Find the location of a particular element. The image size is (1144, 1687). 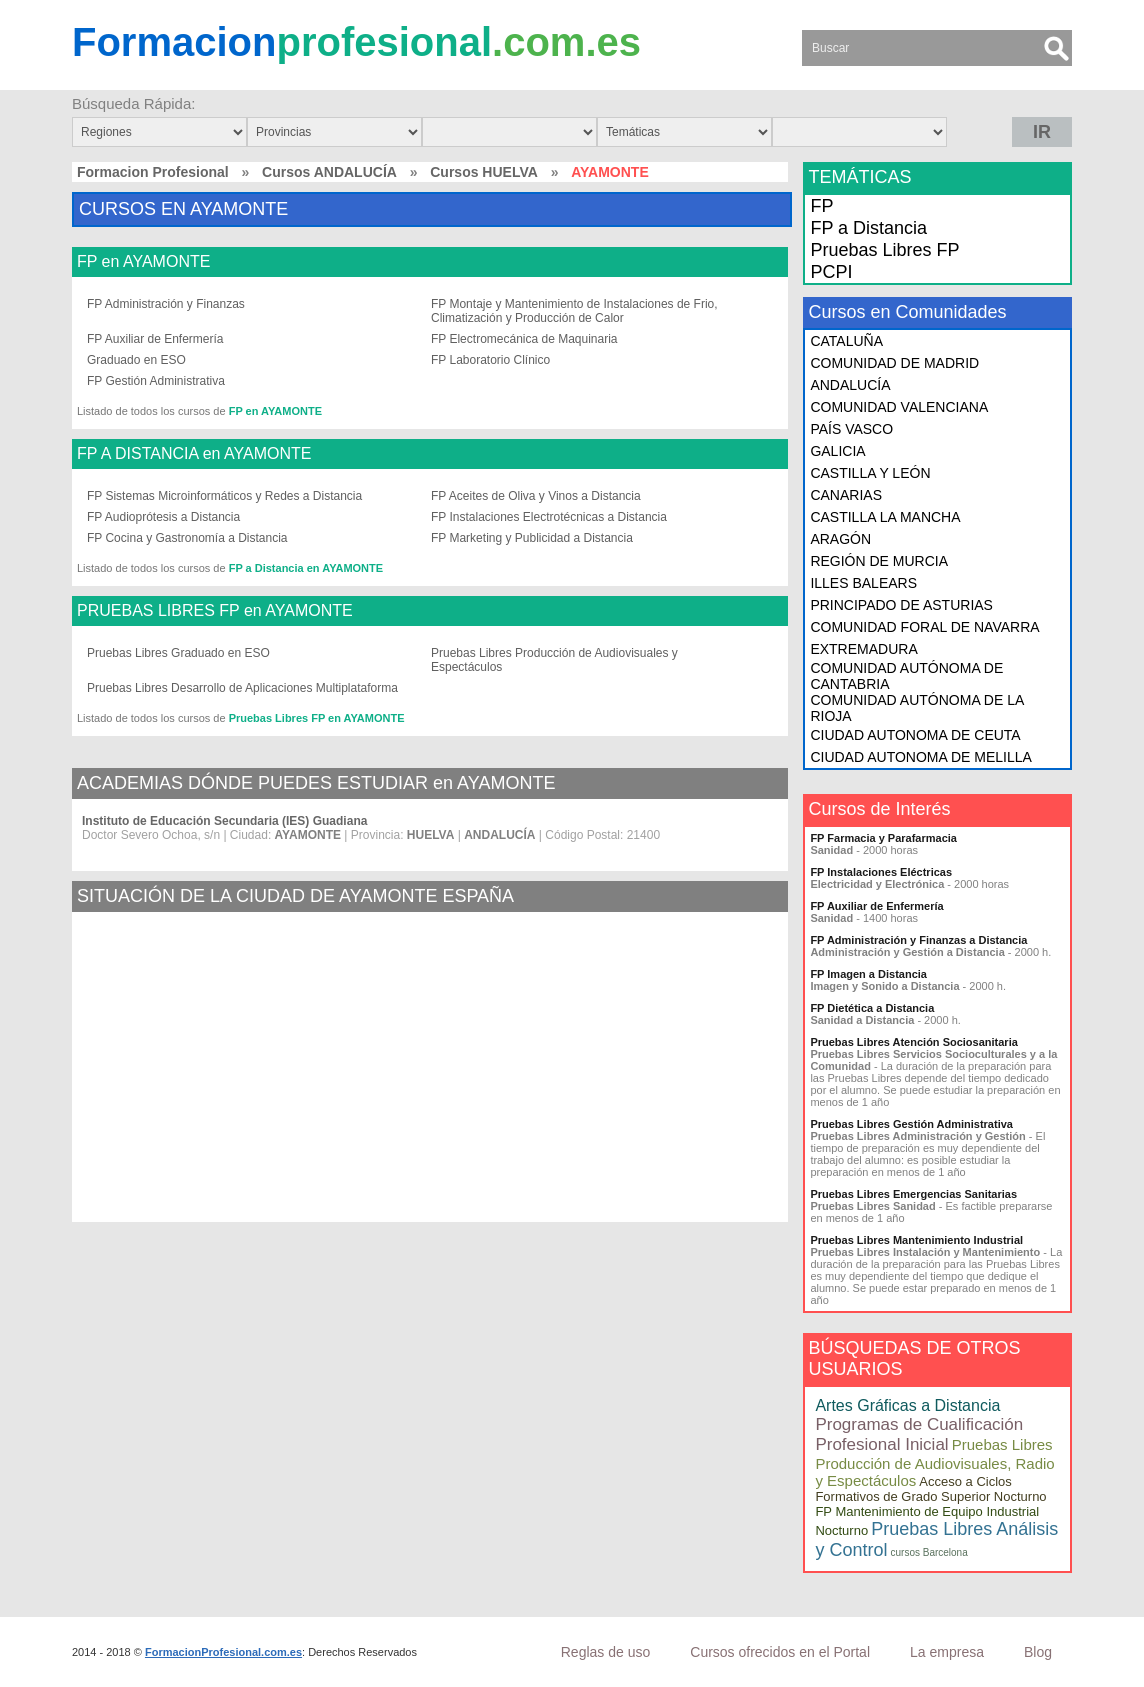

Cursos ANDALUCÍA is located at coordinates (329, 172).